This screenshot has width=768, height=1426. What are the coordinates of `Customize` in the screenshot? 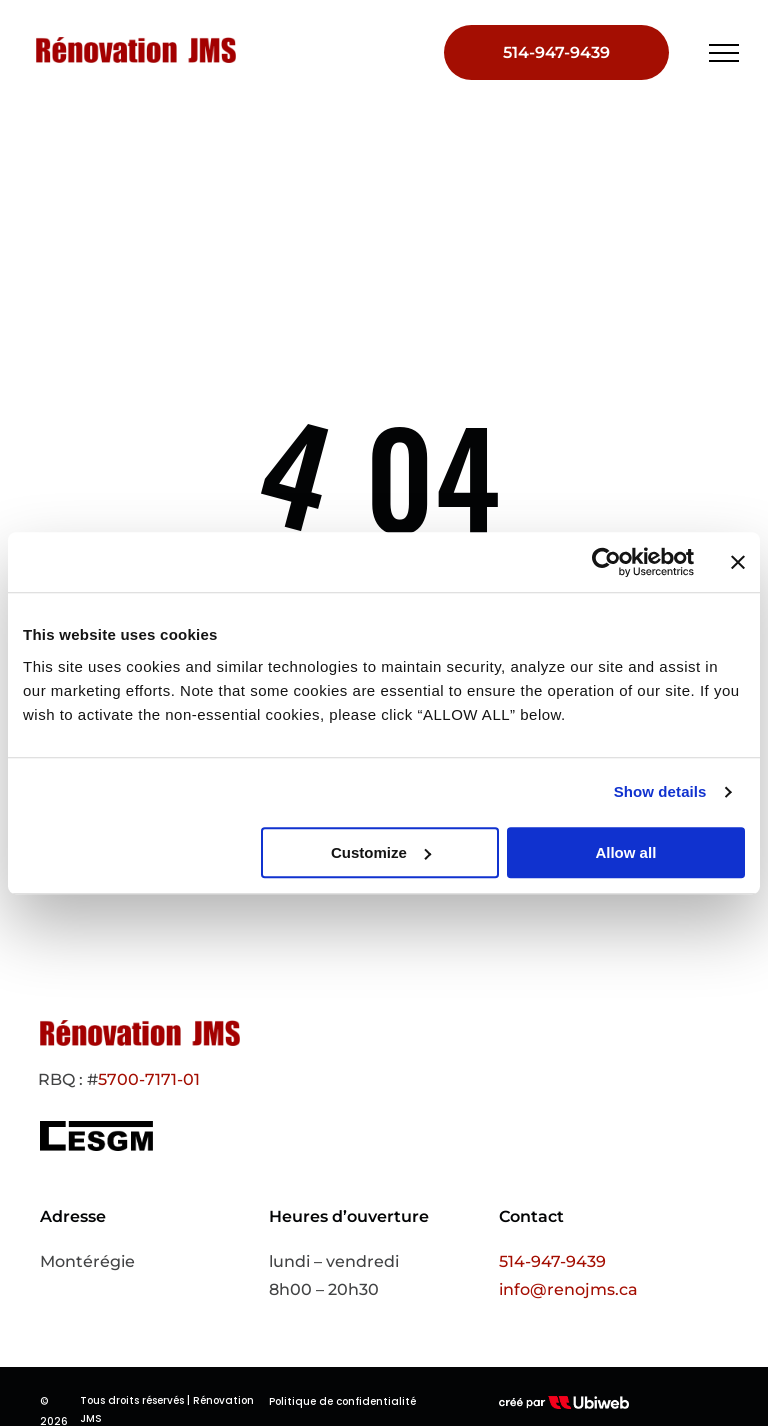 It's located at (381, 852).